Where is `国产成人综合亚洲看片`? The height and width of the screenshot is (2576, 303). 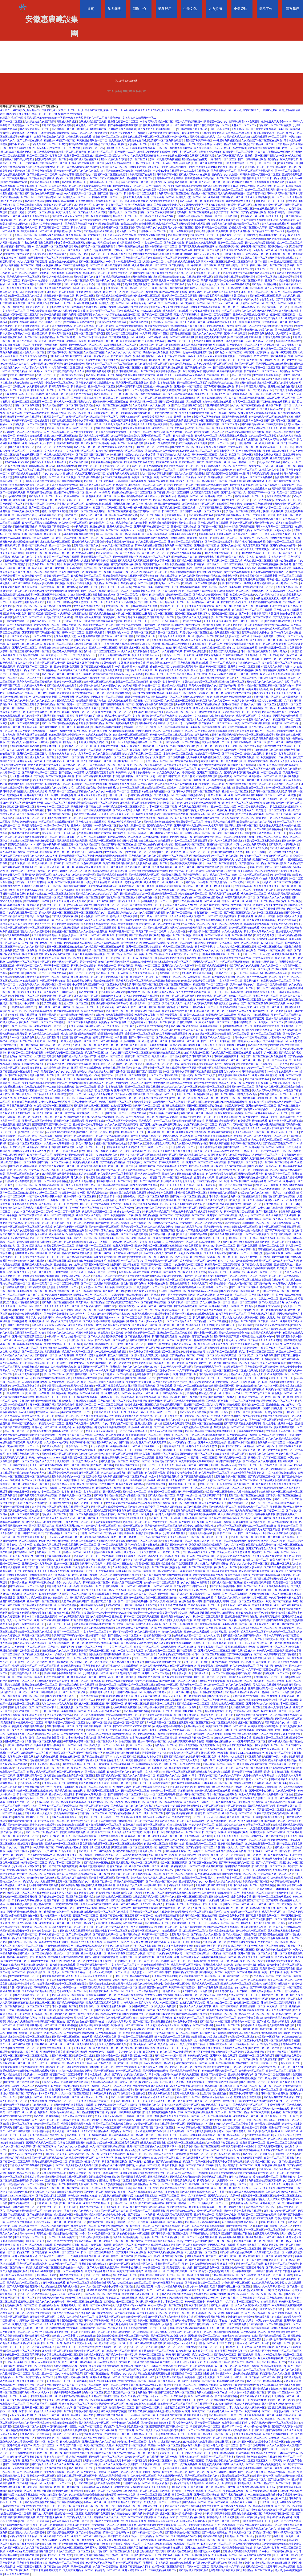
国产成人综合亚洲看片 is located at coordinates (272, 1302).